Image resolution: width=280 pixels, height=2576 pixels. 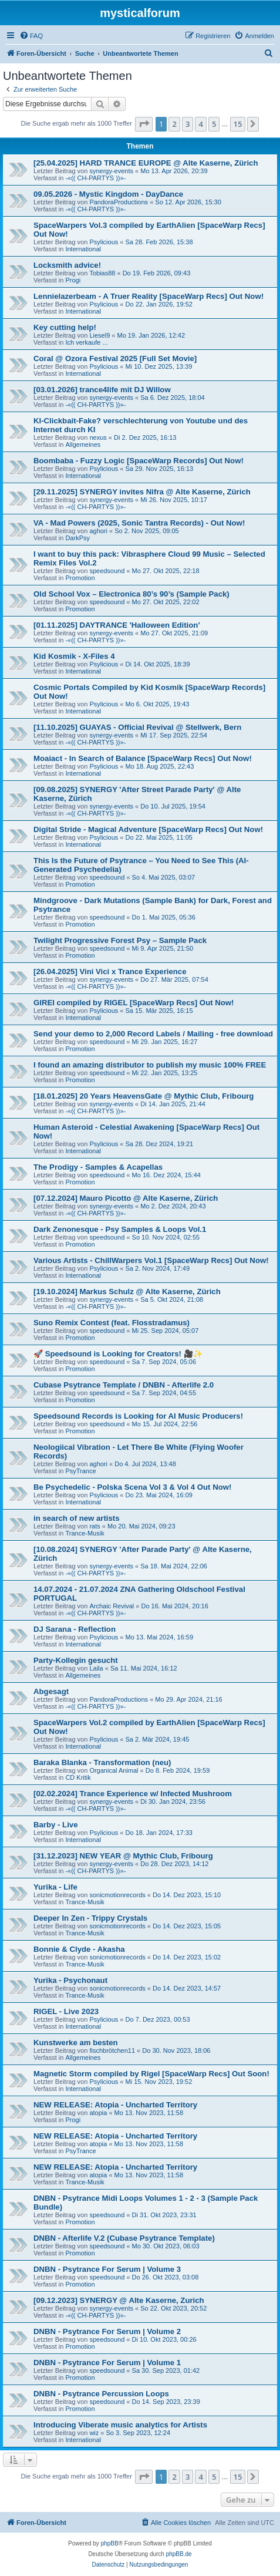 What do you see at coordinates (125, 1198) in the screenshot?
I see `[07.12.2024] Mauro Picotto @ Alte Kaserne, Zürich` at bounding box center [125, 1198].